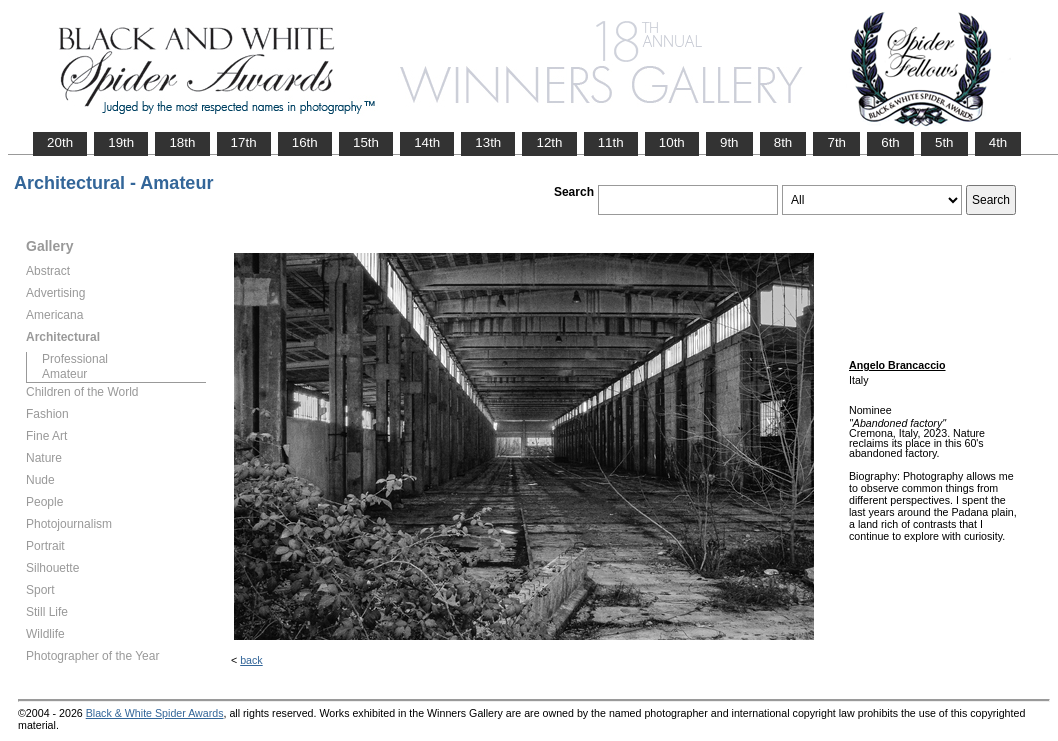 Image resolution: width=1058 pixels, height=741 pixels. Describe the element at coordinates (488, 142) in the screenshot. I see `13th` at that location.